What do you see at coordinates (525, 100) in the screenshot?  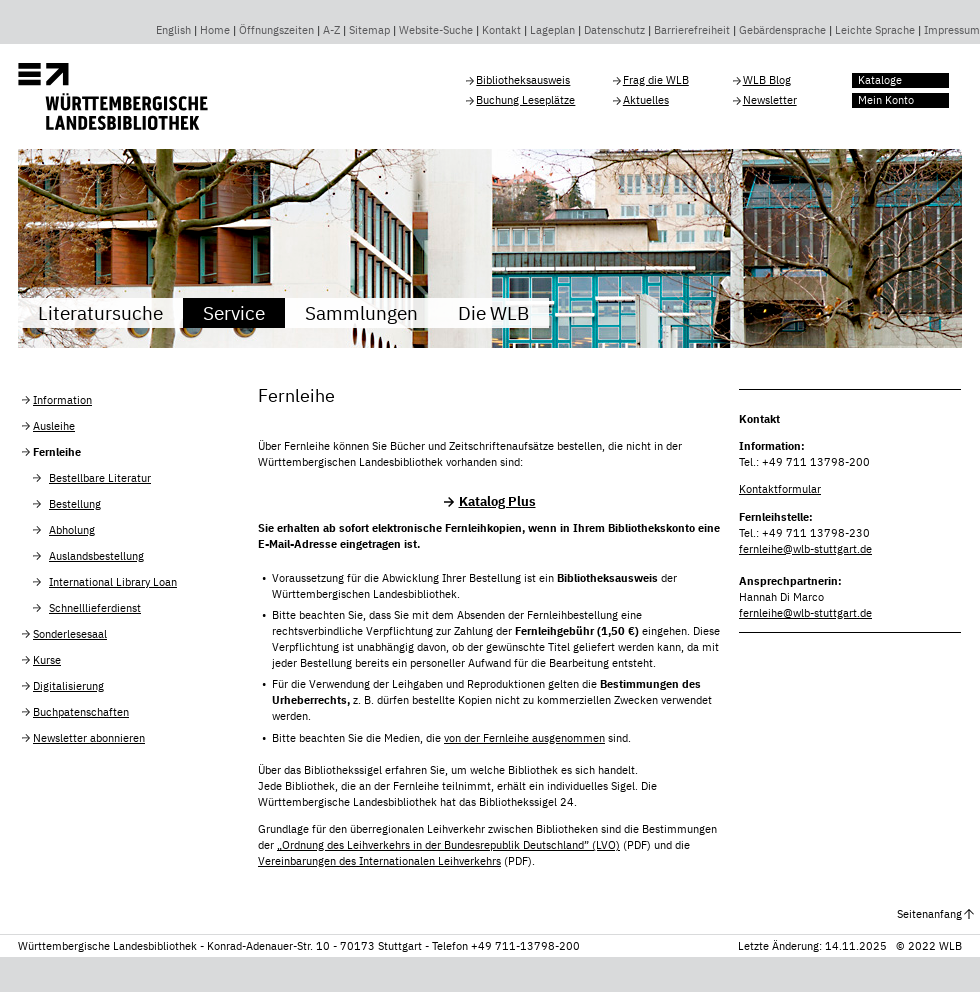 I see `Buchung Leseplätze` at bounding box center [525, 100].